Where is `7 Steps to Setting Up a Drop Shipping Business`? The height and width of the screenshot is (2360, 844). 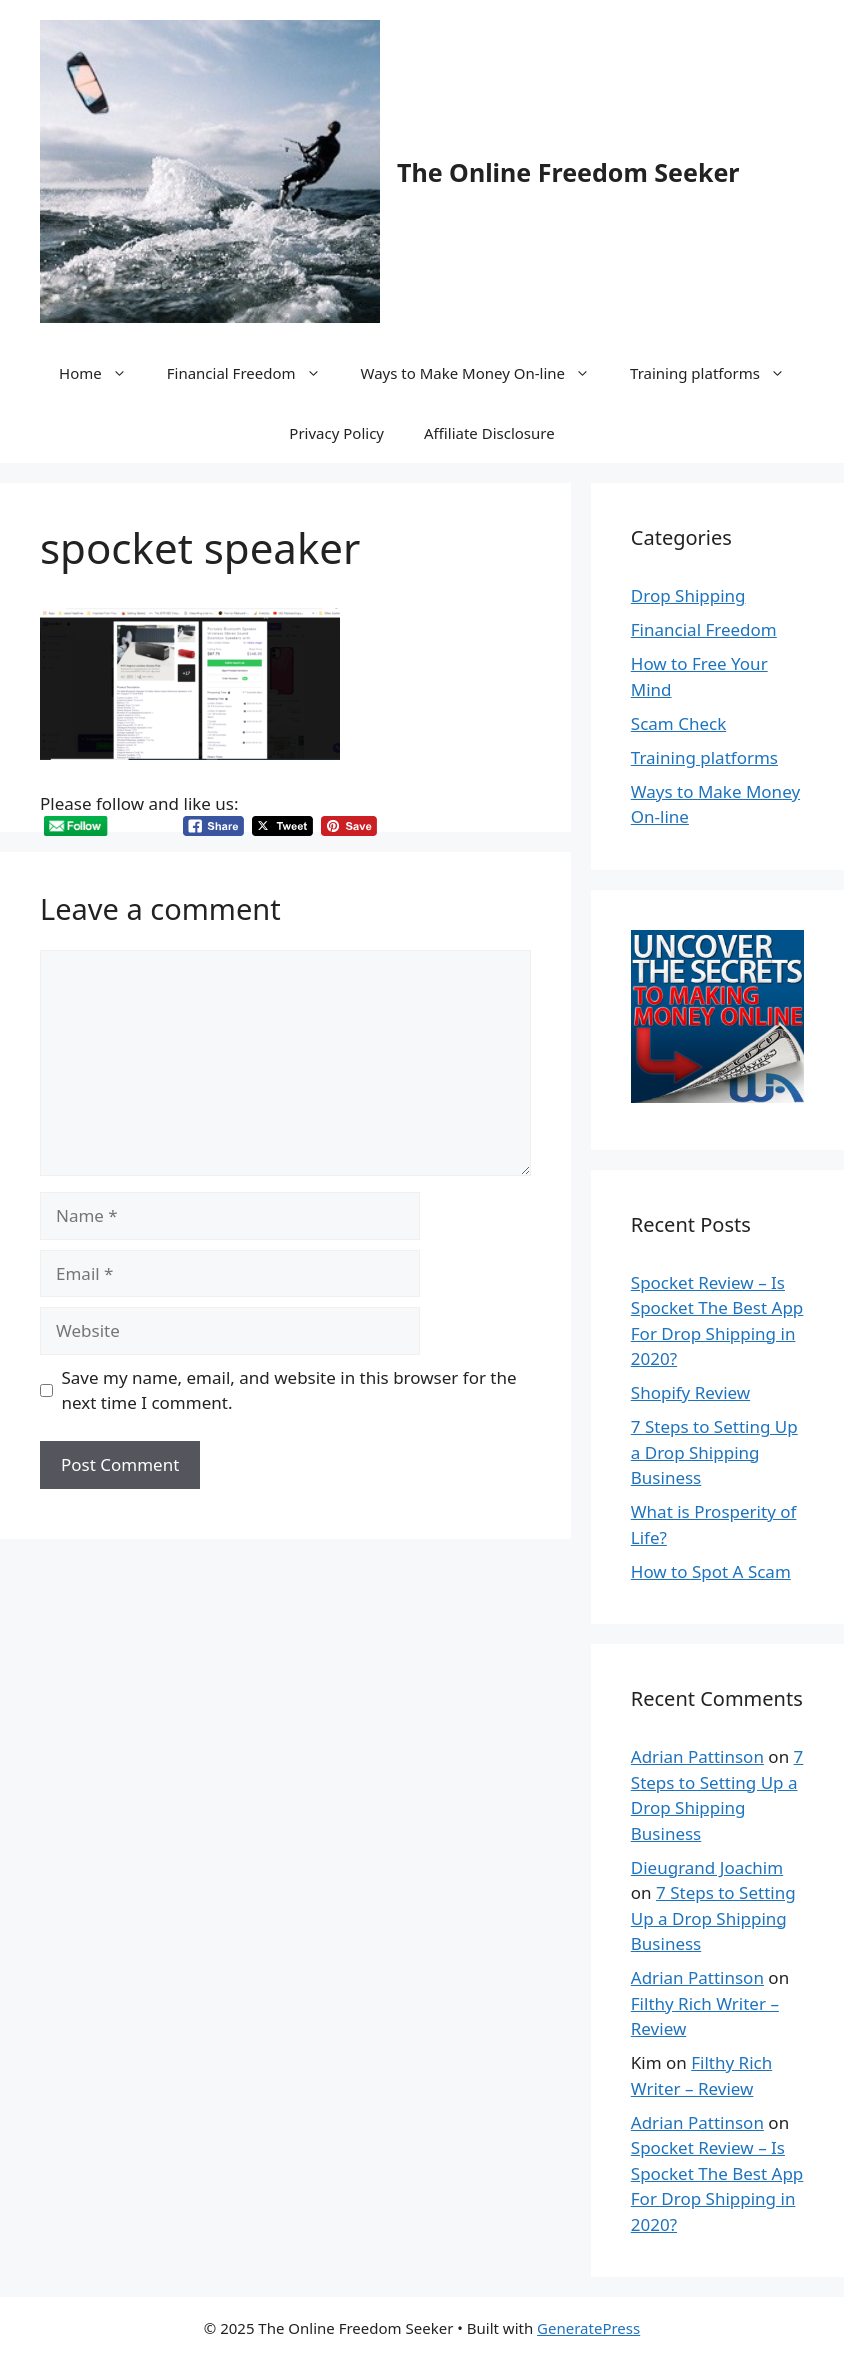
7 Steps to Setting Up a Drop Shipping Business is located at coordinates (714, 1452).